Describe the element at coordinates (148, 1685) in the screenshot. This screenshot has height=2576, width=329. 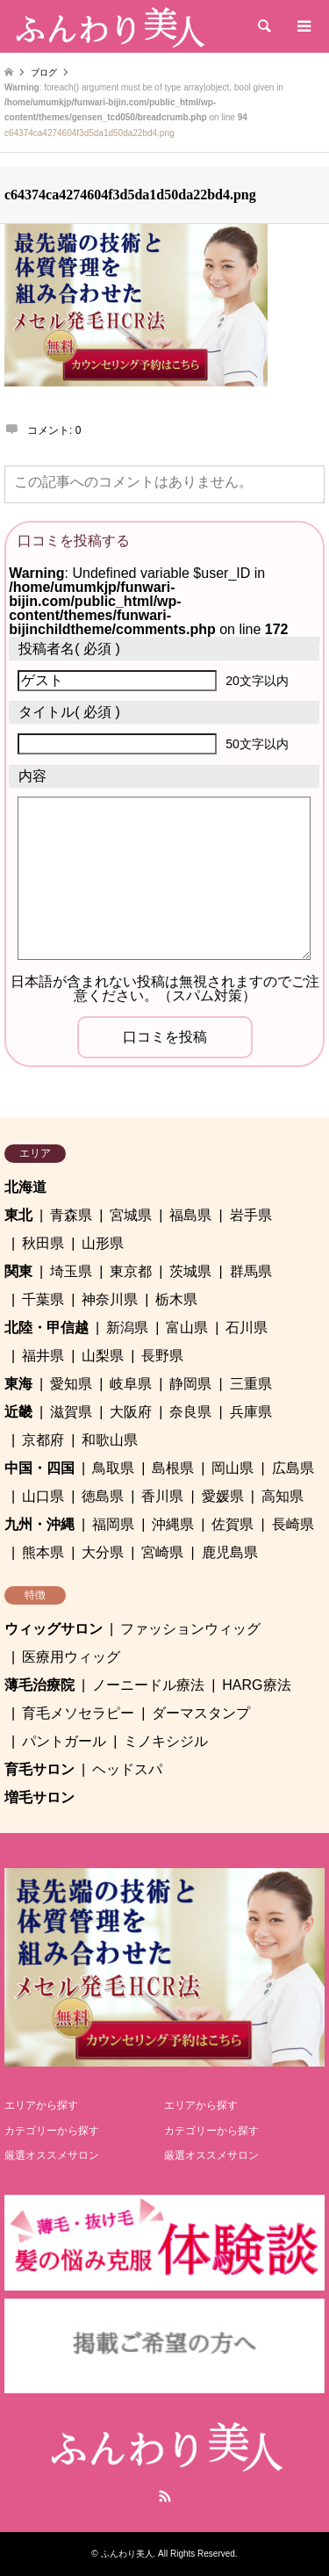
I see `ノーニードル療法` at that location.